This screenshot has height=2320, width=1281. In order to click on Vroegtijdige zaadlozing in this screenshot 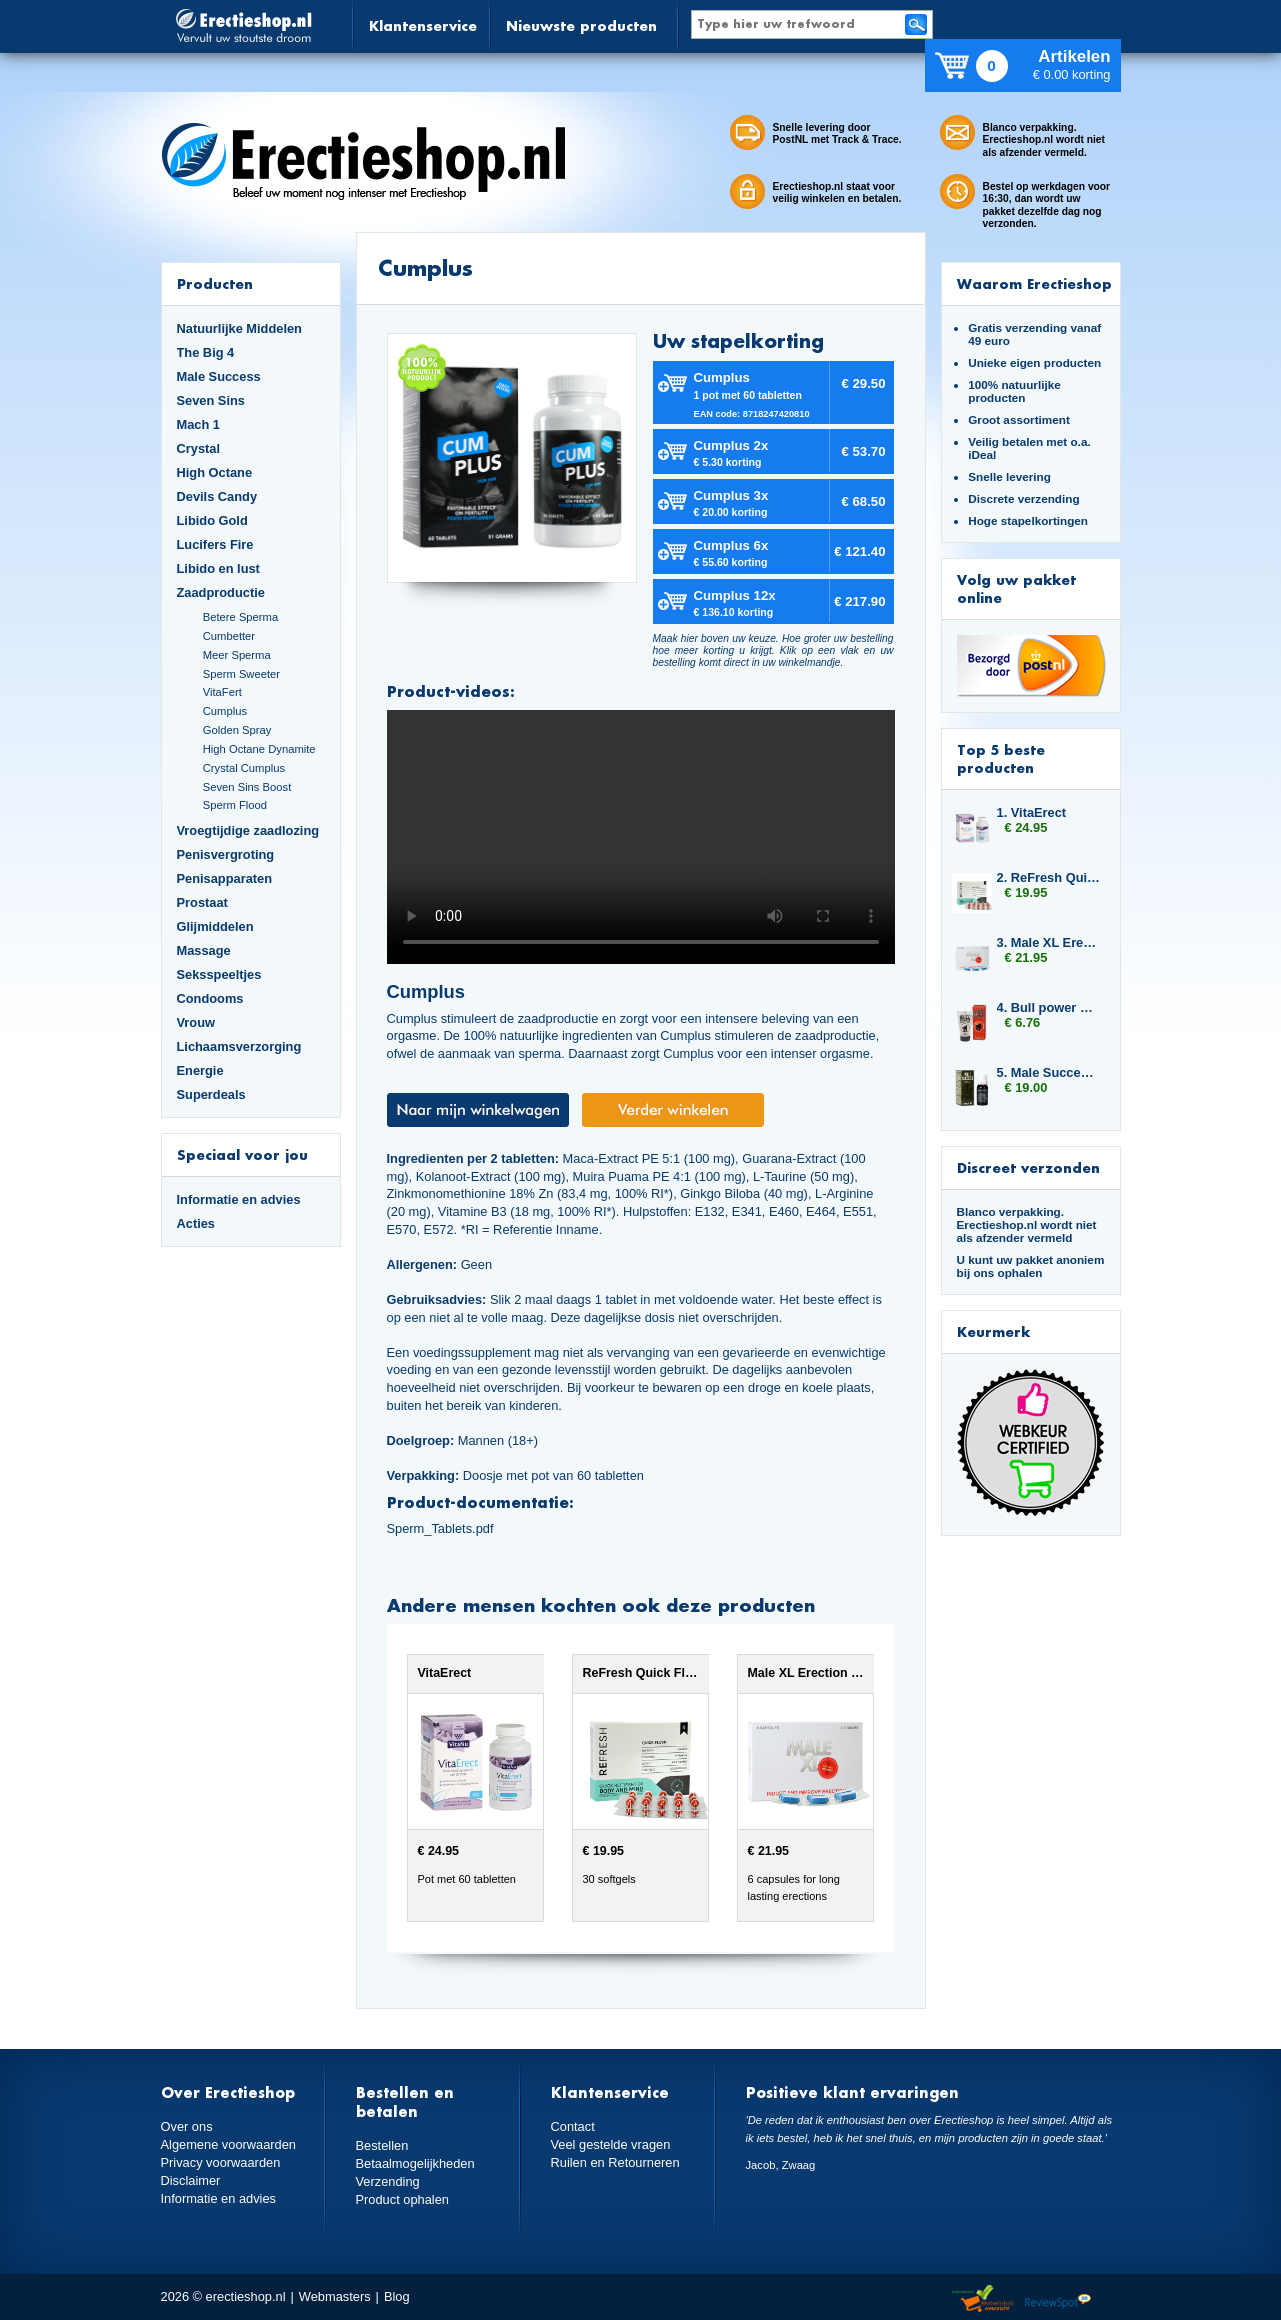, I will do `click(248, 830)`.